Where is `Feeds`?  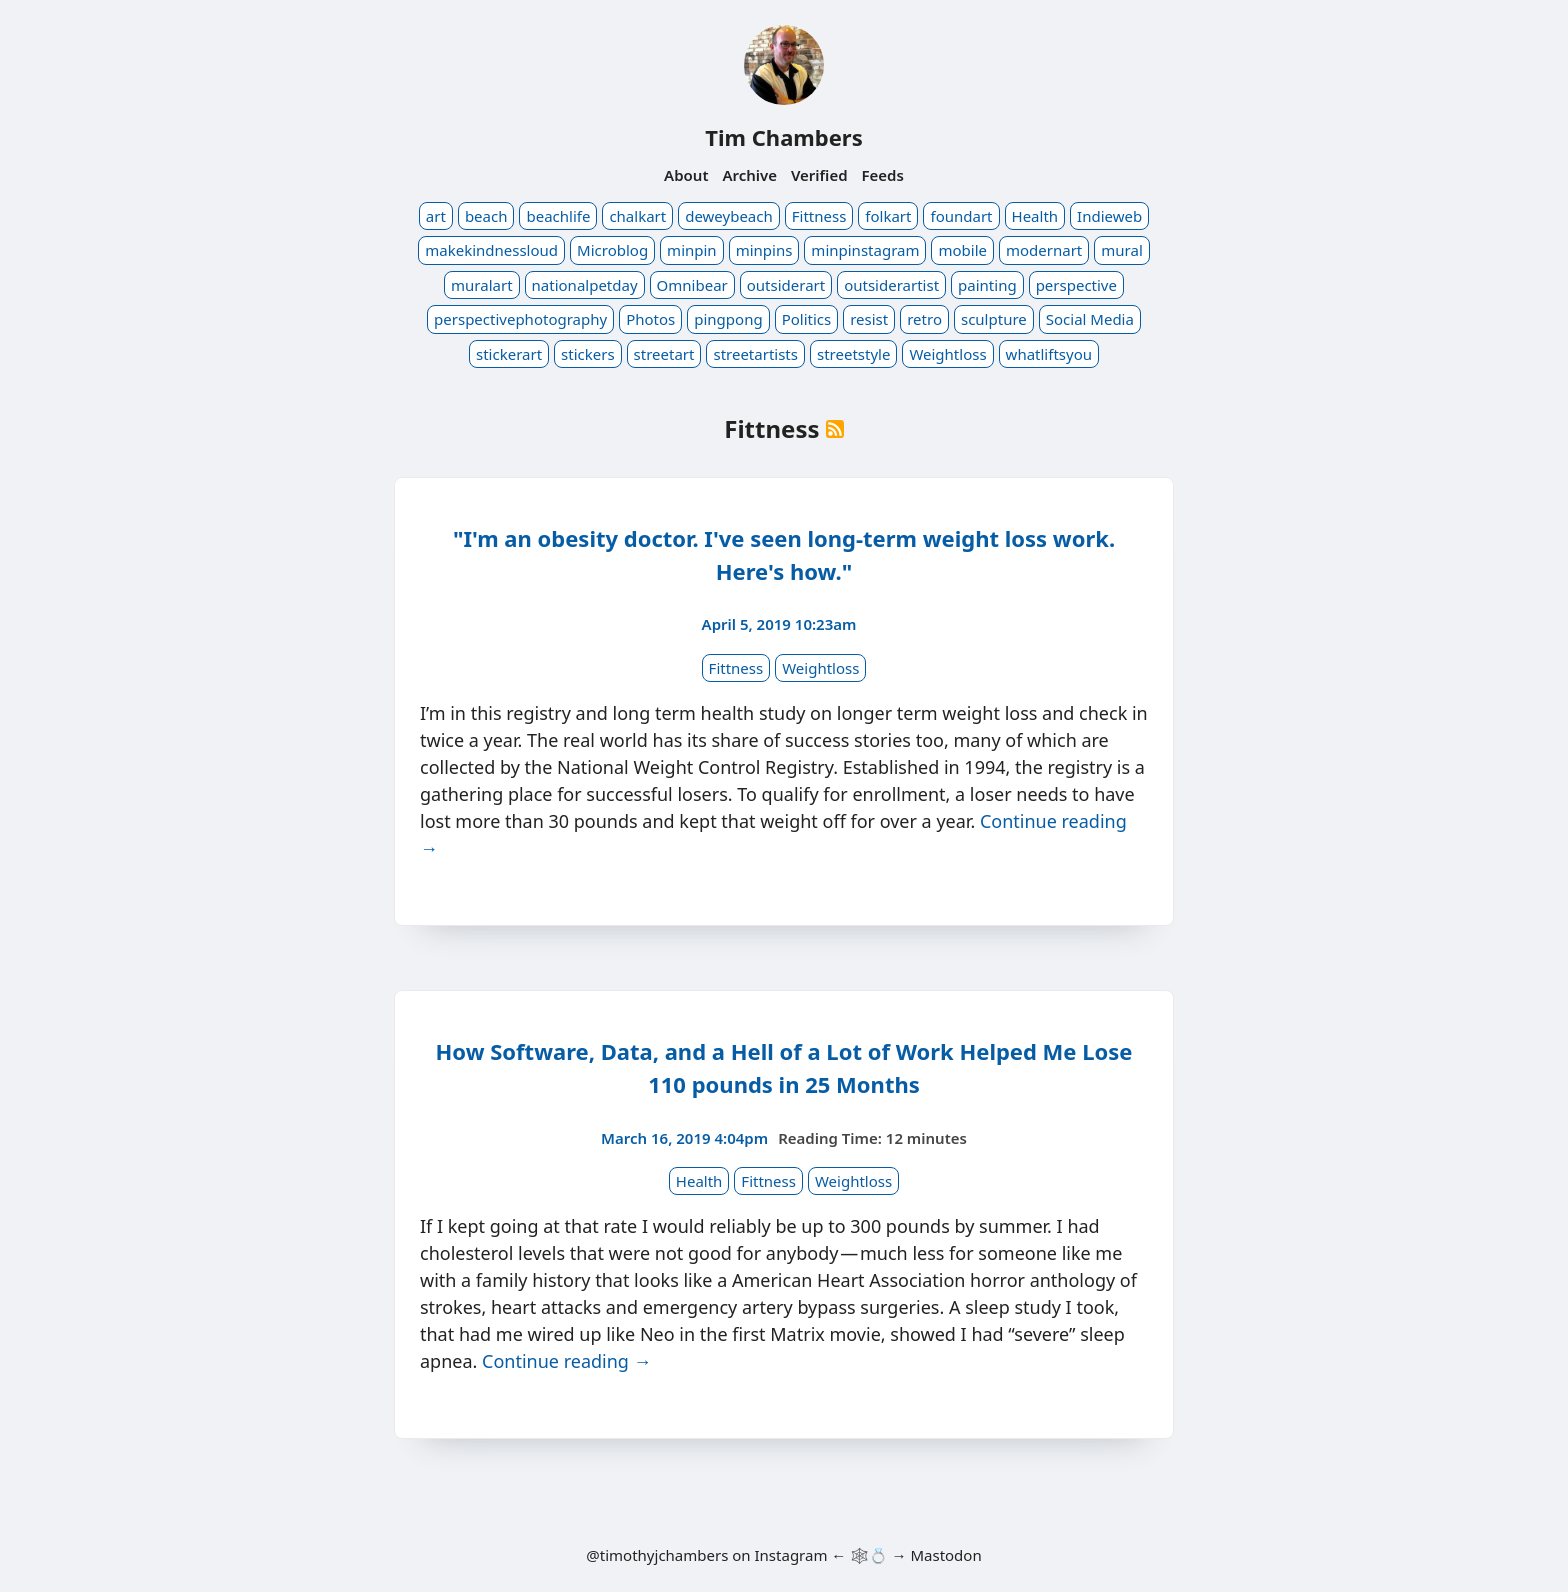
Feeds is located at coordinates (883, 175).